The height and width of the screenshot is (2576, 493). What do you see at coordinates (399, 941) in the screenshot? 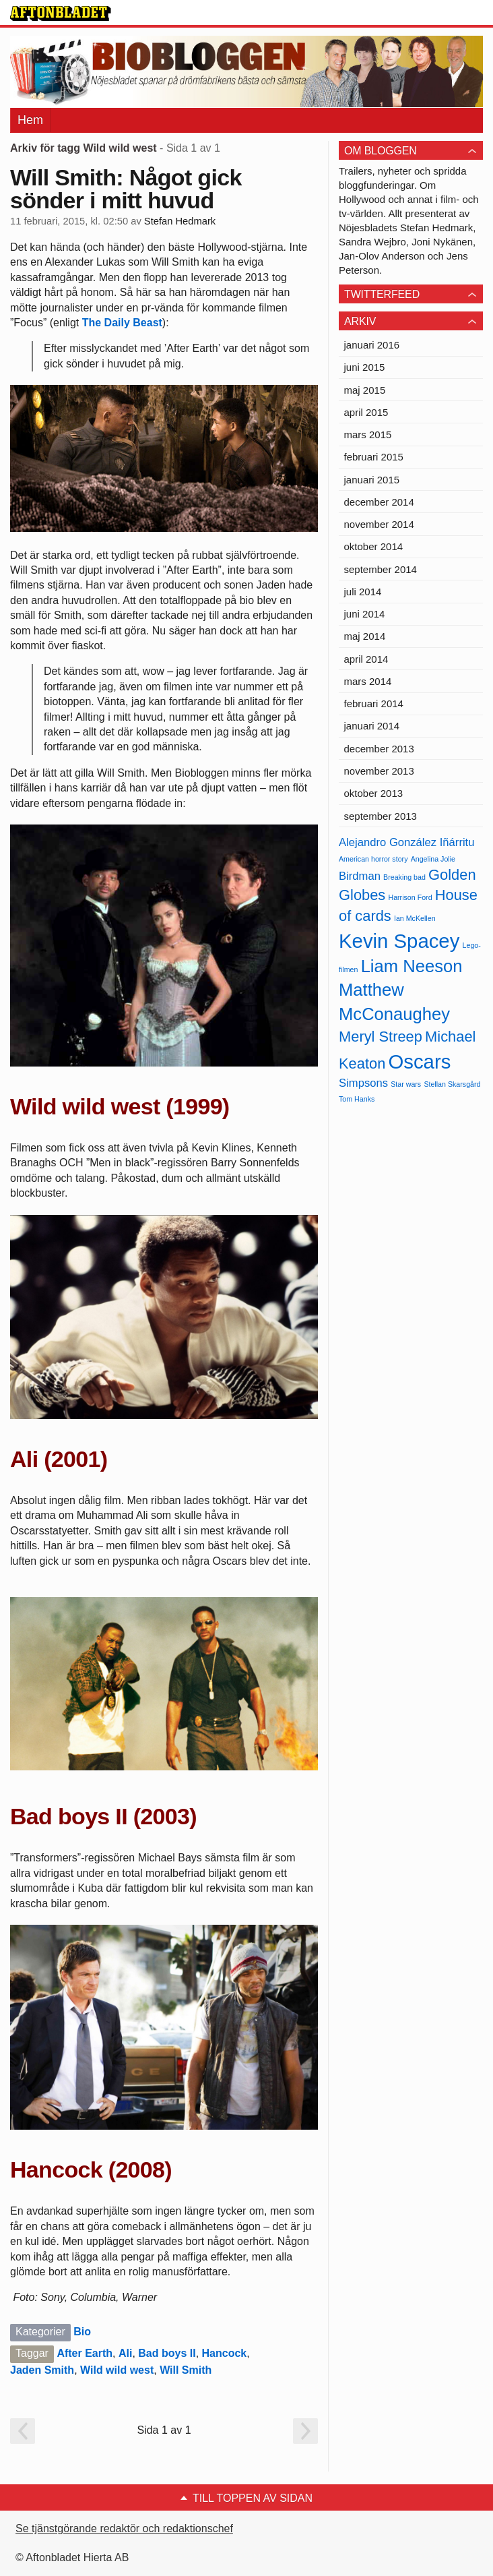
I see `Kevin Spacey [Kevin Spacey (8 objekt)]` at bounding box center [399, 941].